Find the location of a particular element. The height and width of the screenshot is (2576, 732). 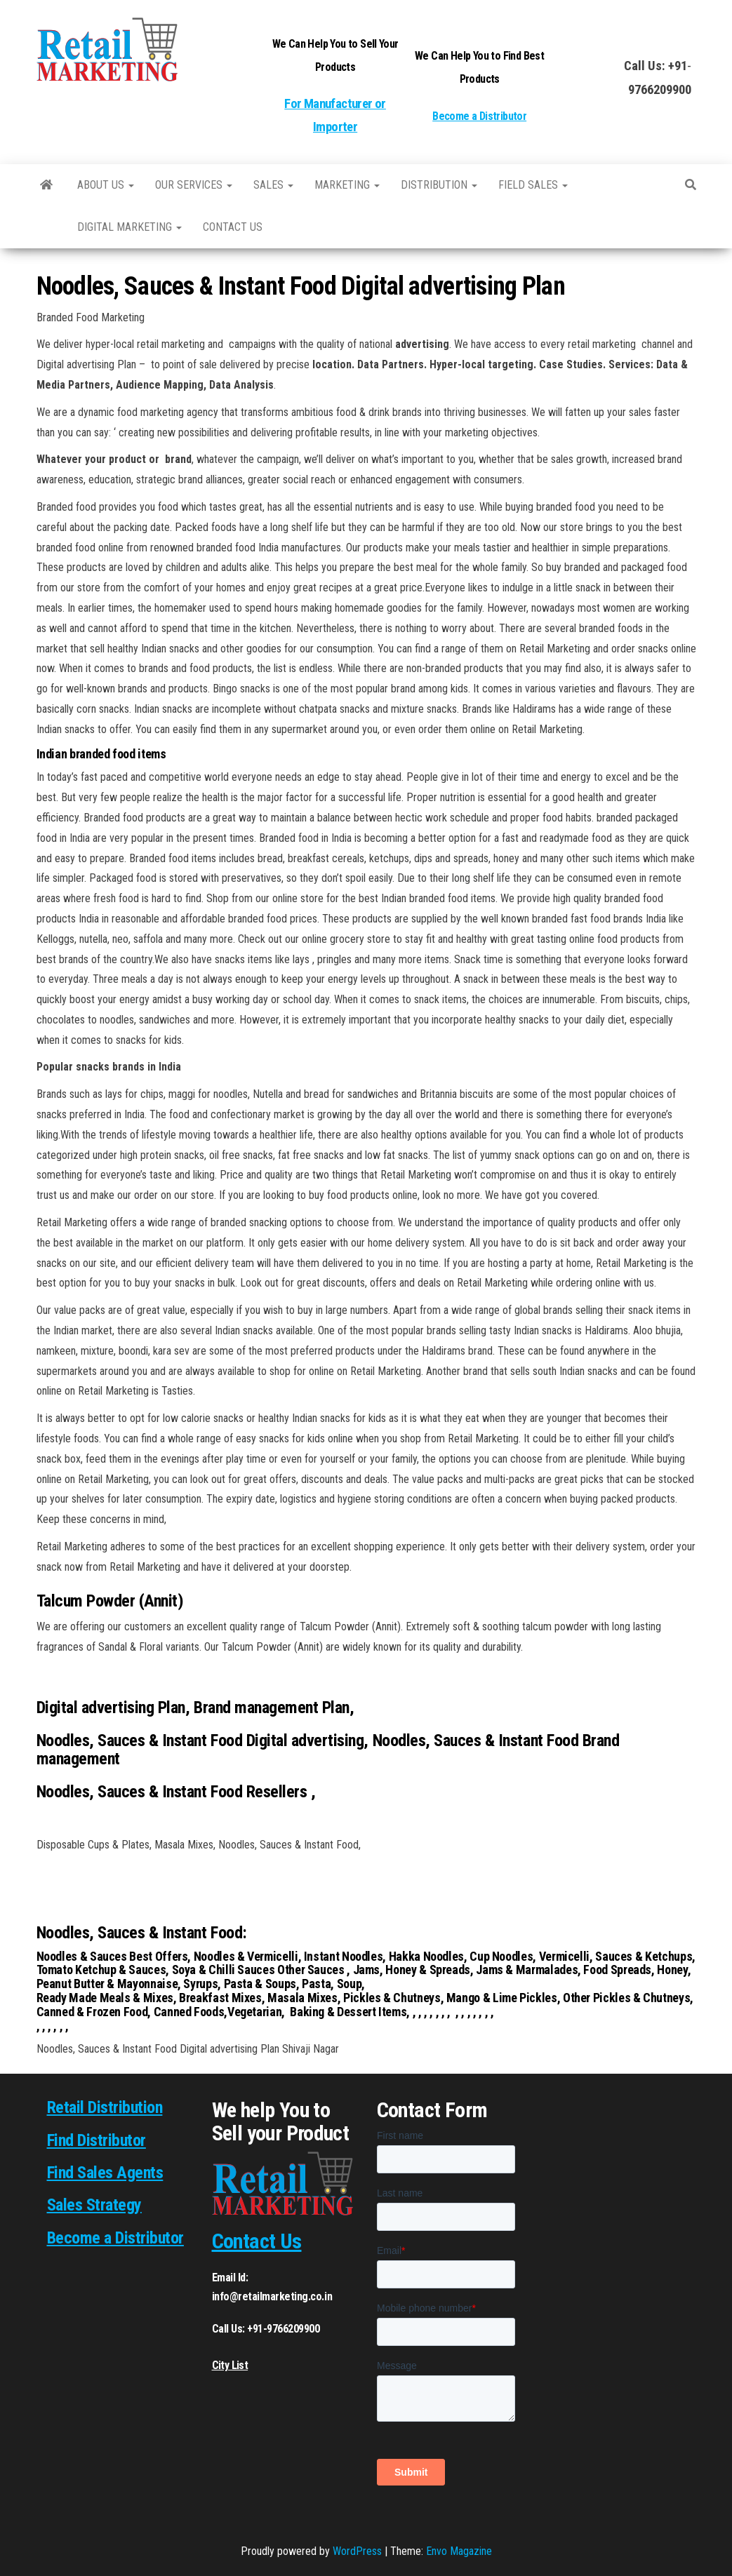

Sales Strategy is located at coordinates (94, 2205).